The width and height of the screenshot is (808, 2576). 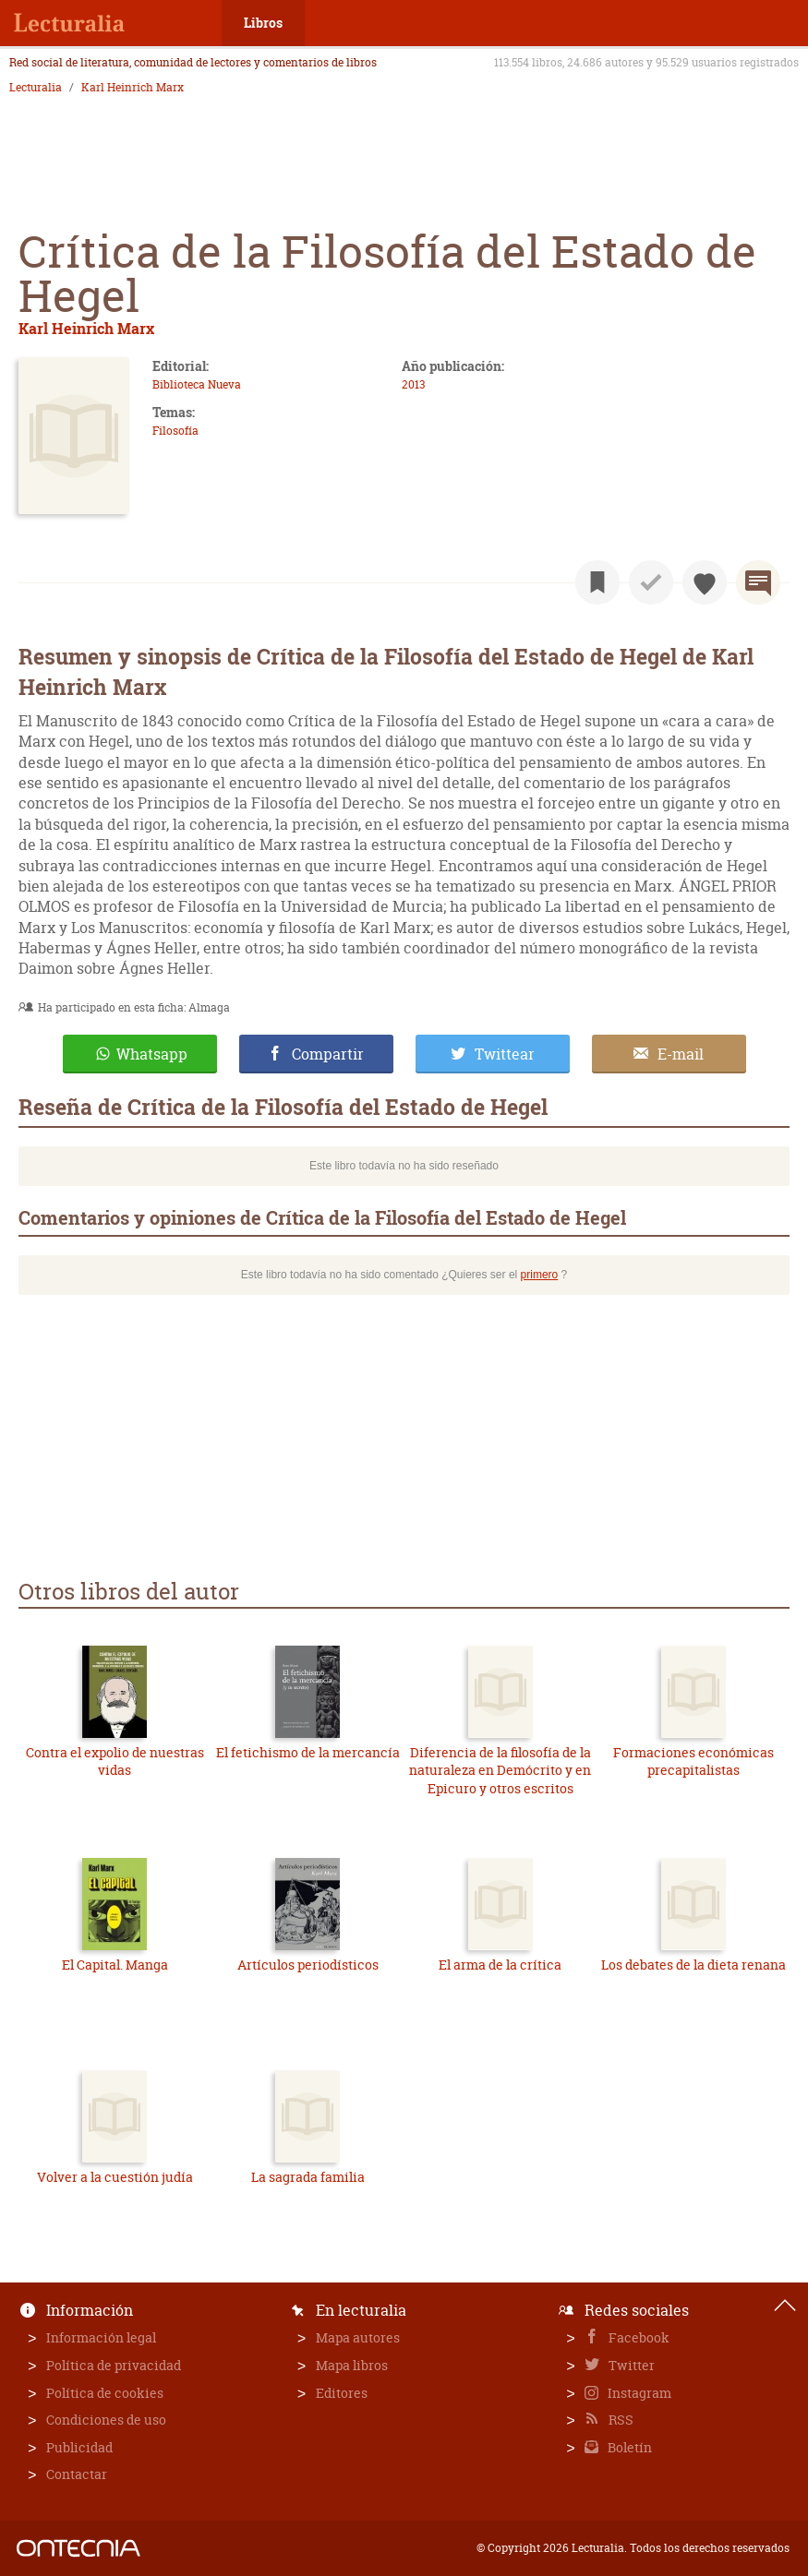 I want to click on El Capital. Manga, so click(x=115, y=1964).